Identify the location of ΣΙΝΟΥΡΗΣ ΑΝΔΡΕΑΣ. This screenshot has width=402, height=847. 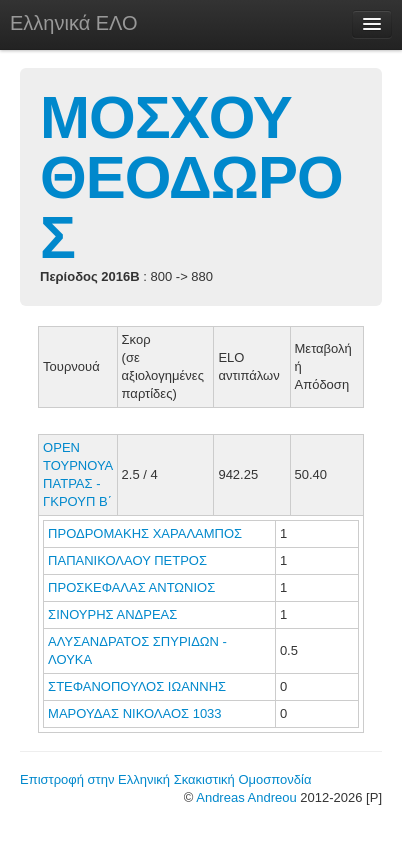
(114, 614).